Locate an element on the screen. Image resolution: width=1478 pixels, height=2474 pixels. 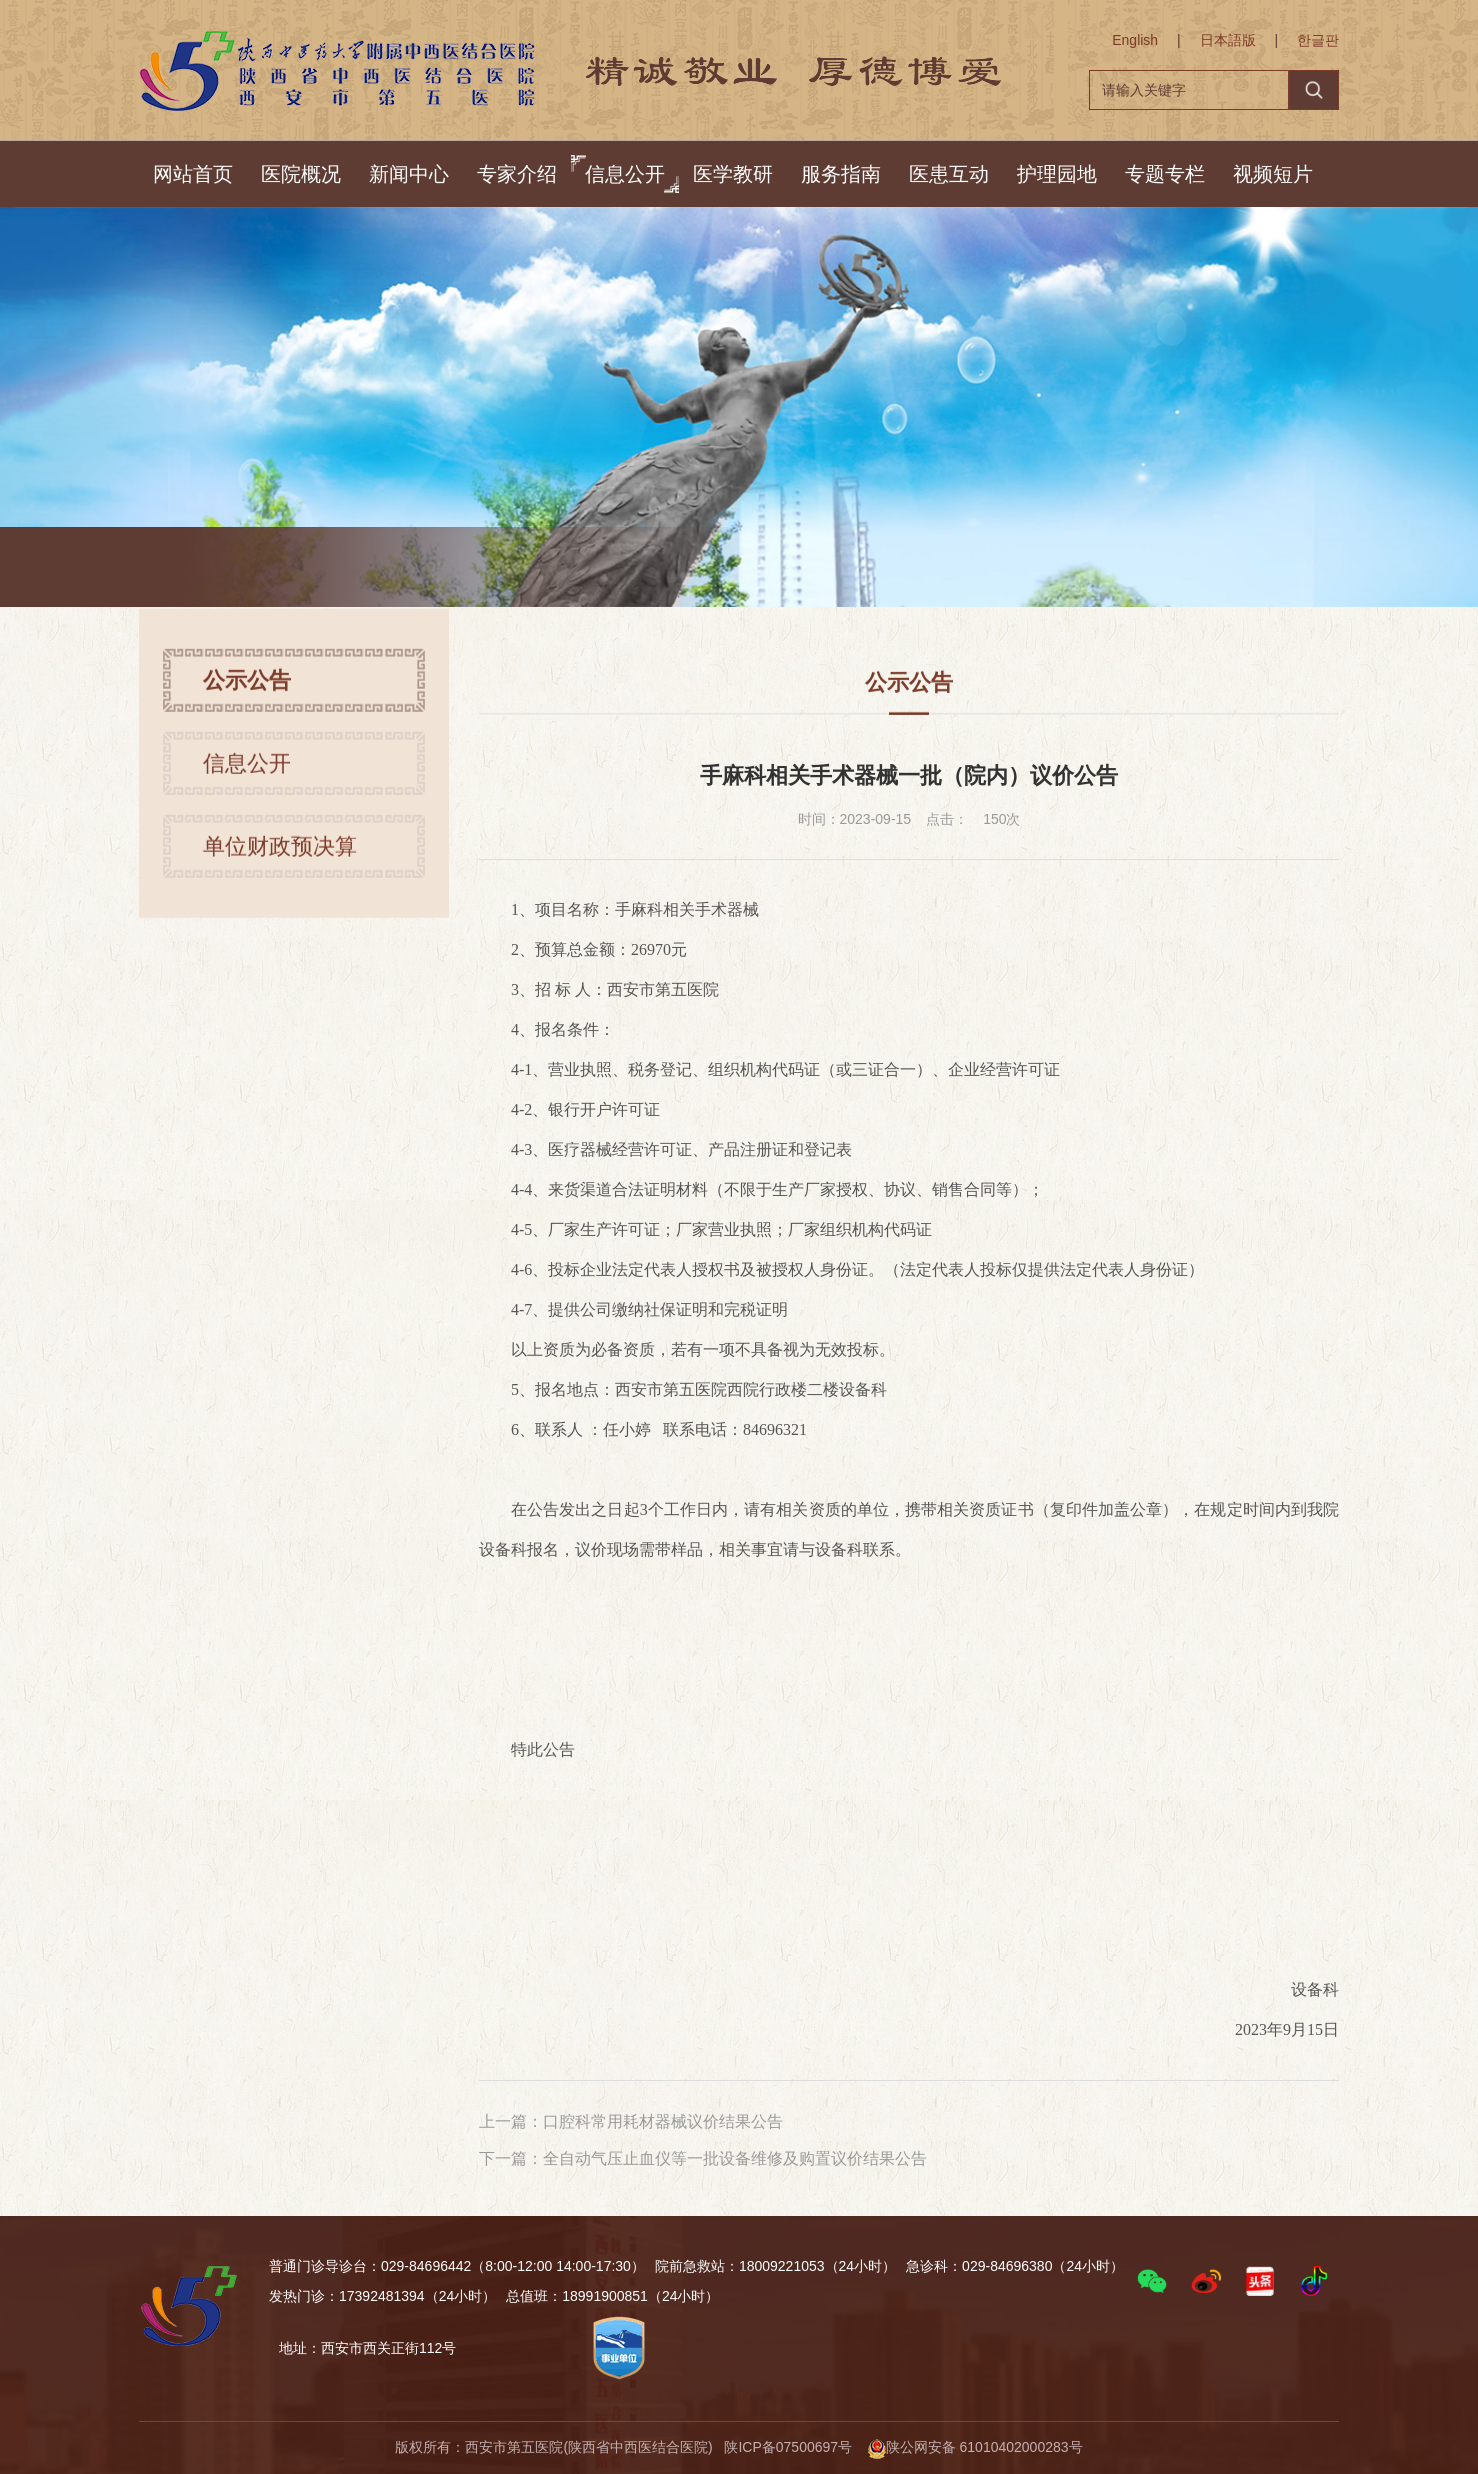
日本語版 is located at coordinates (1228, 40).